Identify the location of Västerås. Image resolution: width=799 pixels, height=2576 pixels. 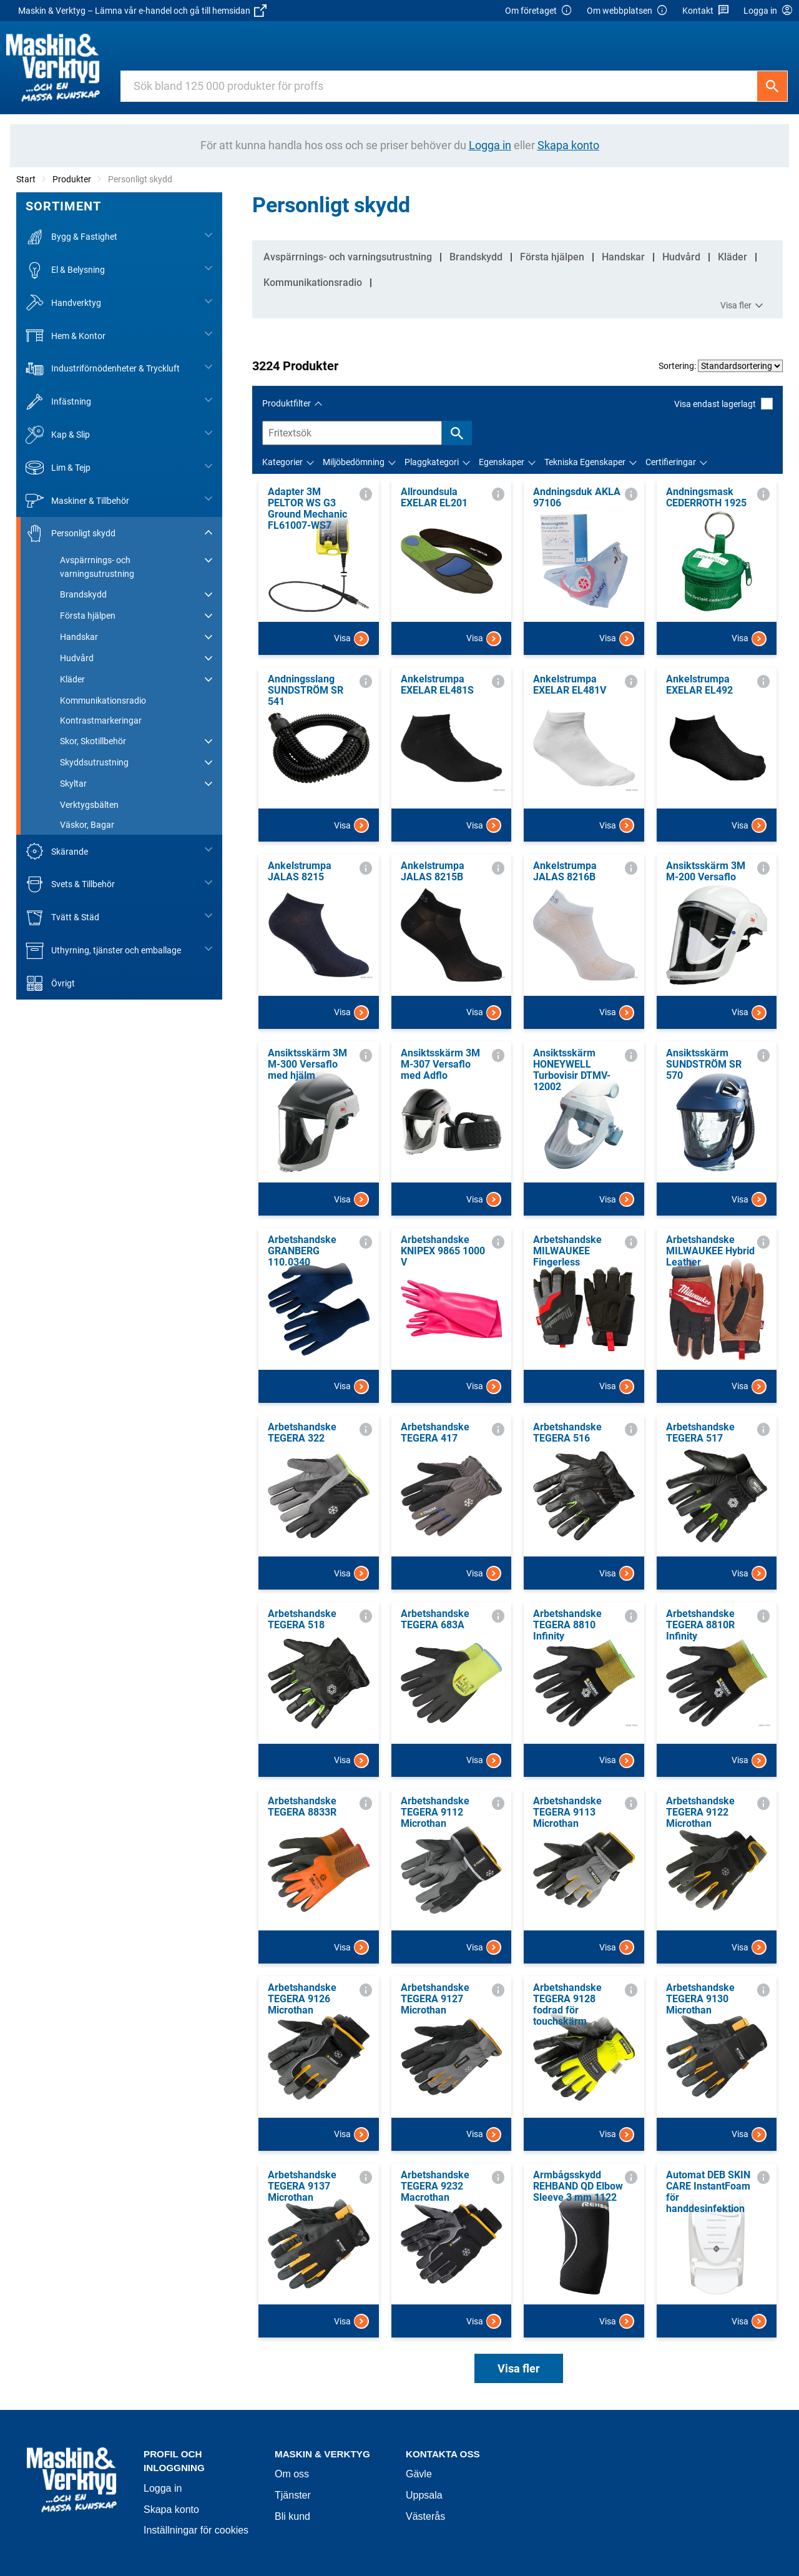
(425, 2516).